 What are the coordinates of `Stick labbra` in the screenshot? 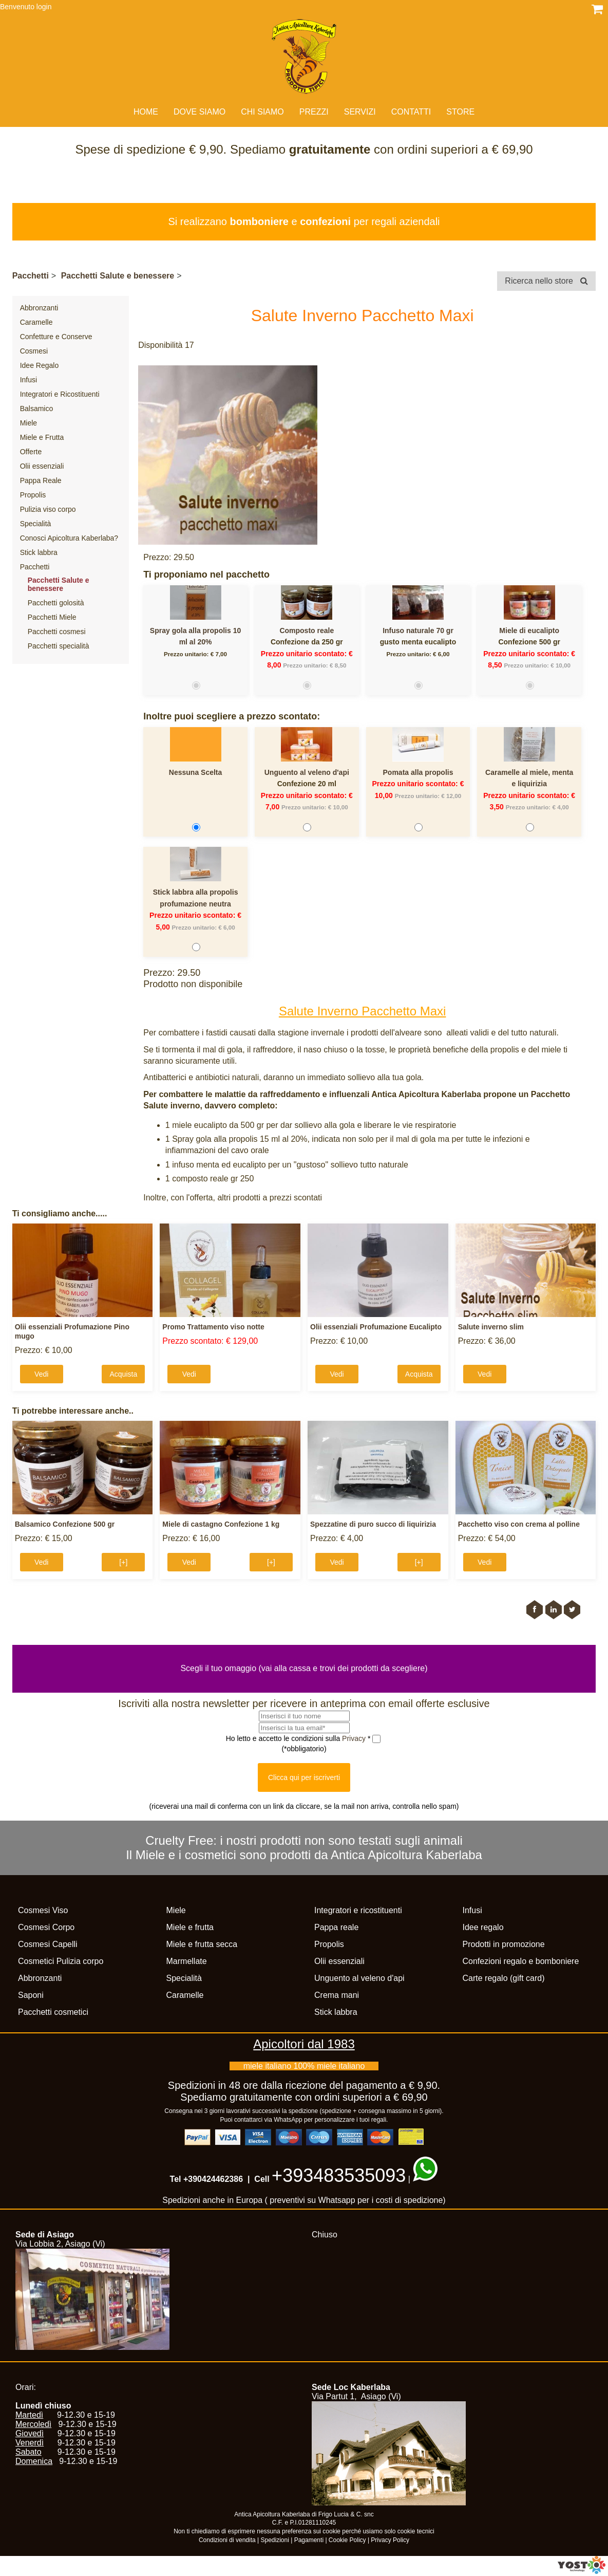 It's located at (39, 552).